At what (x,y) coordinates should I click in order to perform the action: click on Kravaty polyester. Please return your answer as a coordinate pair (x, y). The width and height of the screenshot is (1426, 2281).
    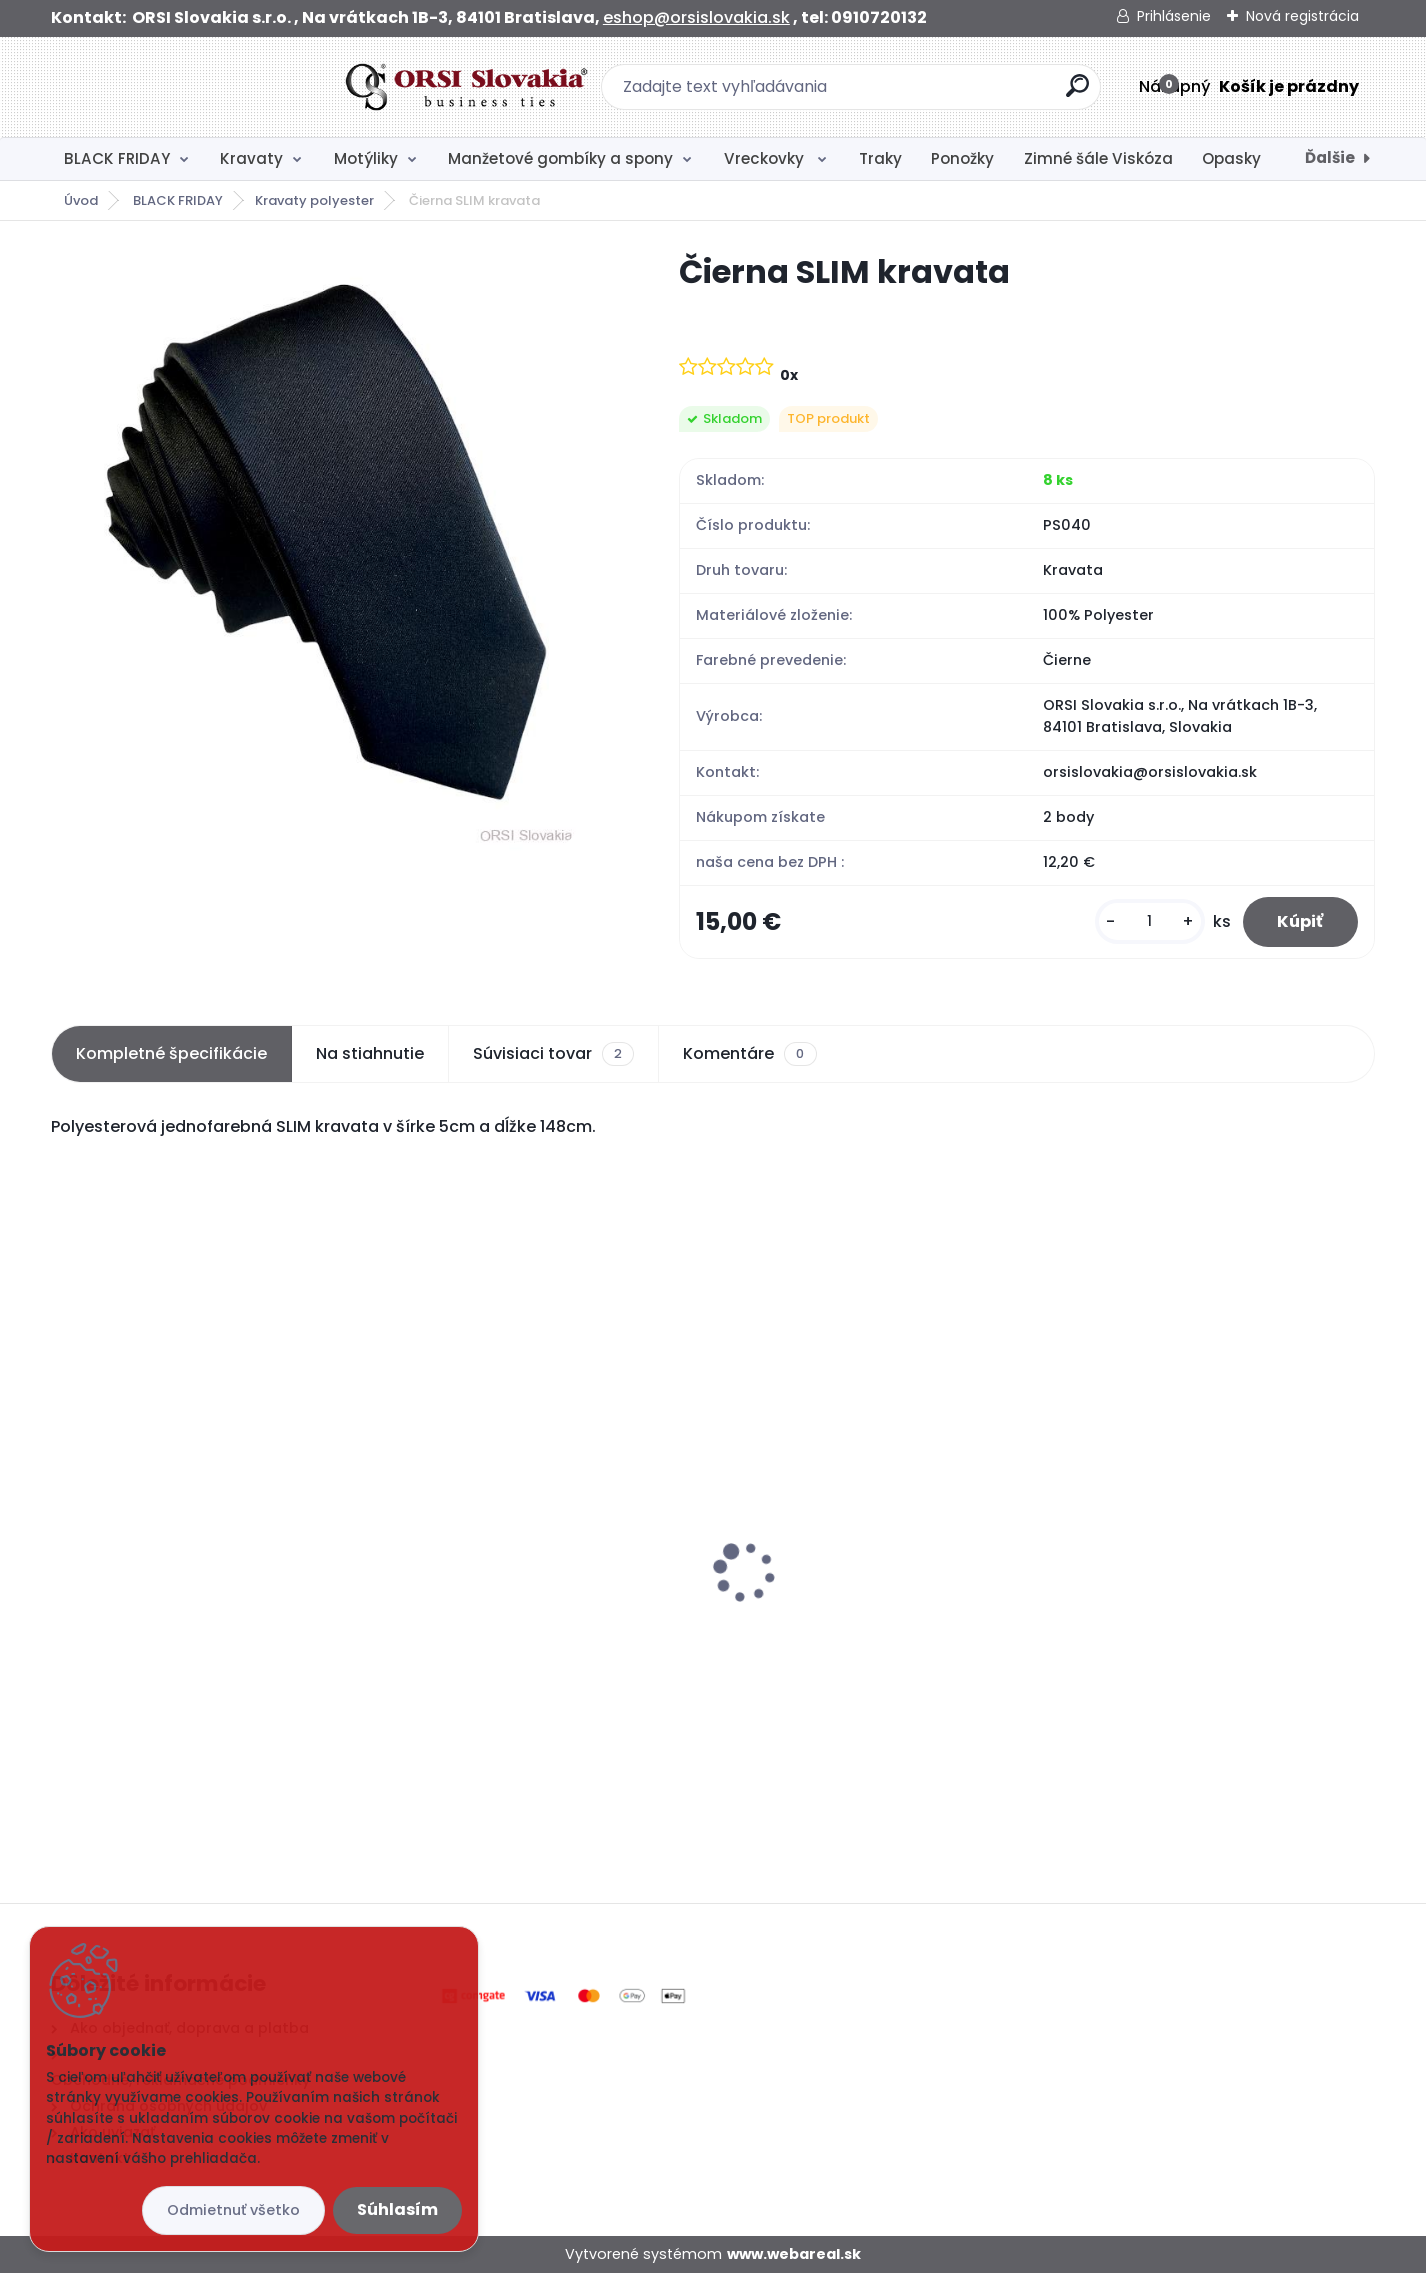
    Looking at the image, I should click on (314, 200).